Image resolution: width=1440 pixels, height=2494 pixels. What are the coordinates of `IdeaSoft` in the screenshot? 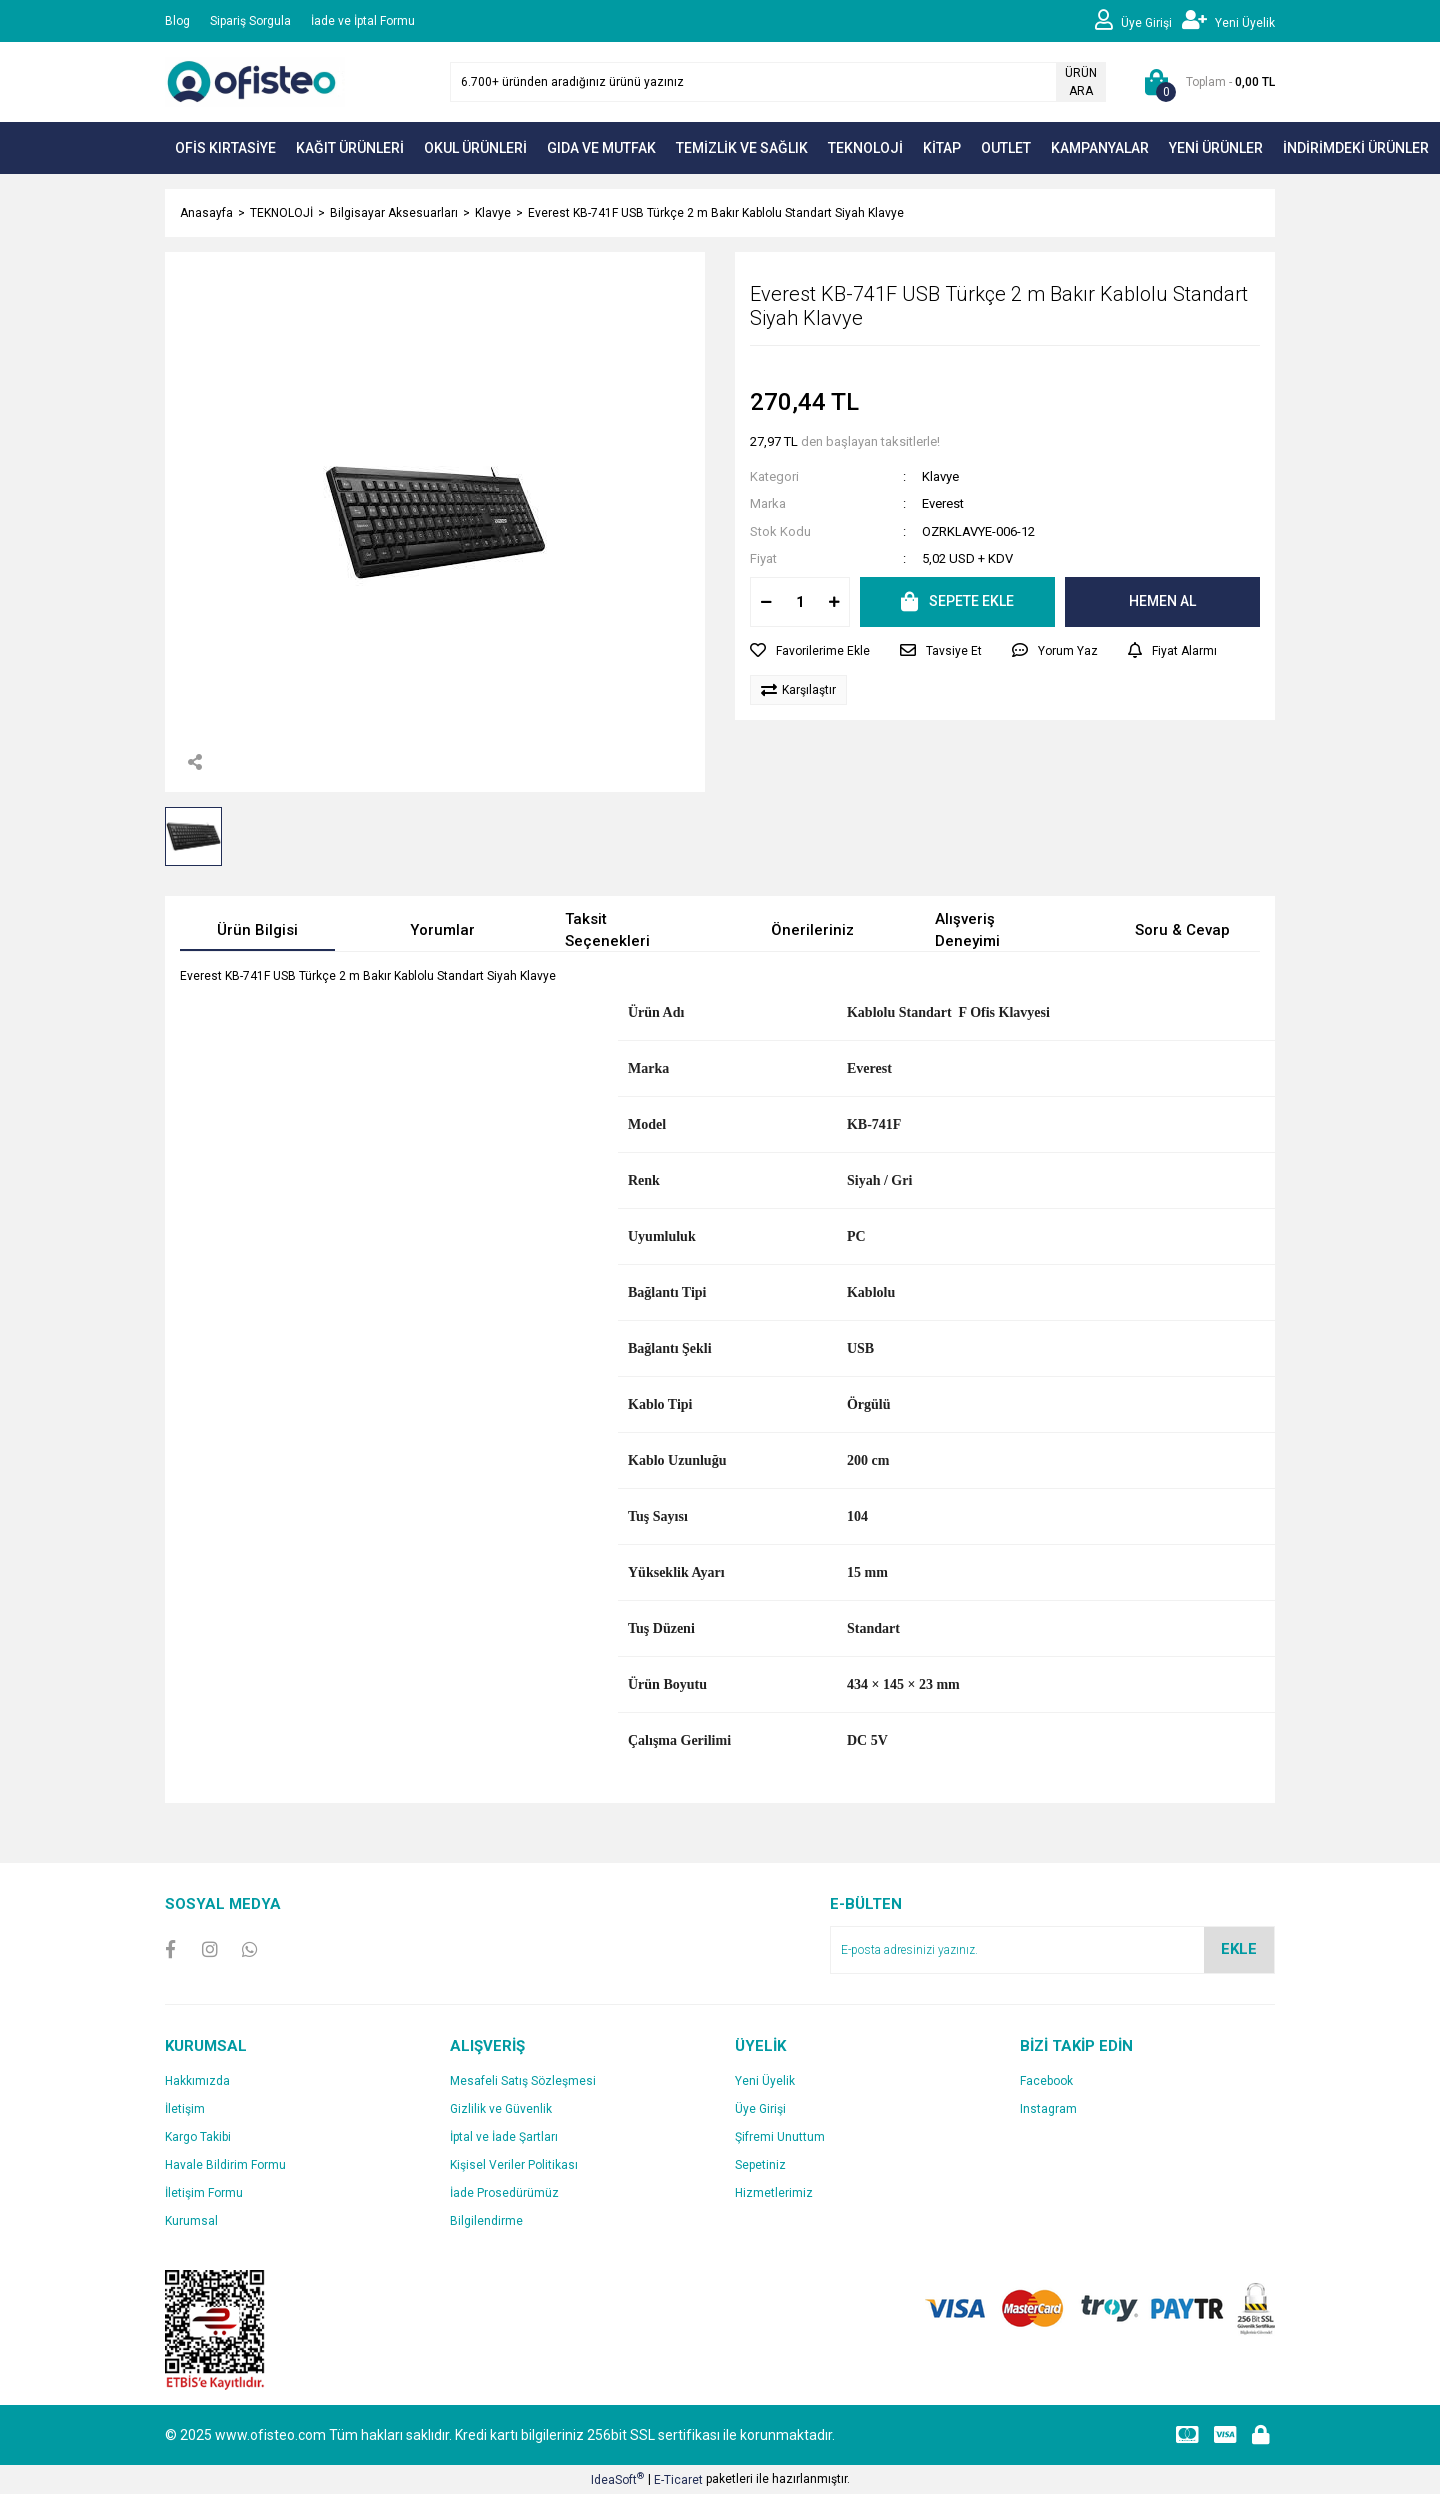 It's located at (617, 2479).